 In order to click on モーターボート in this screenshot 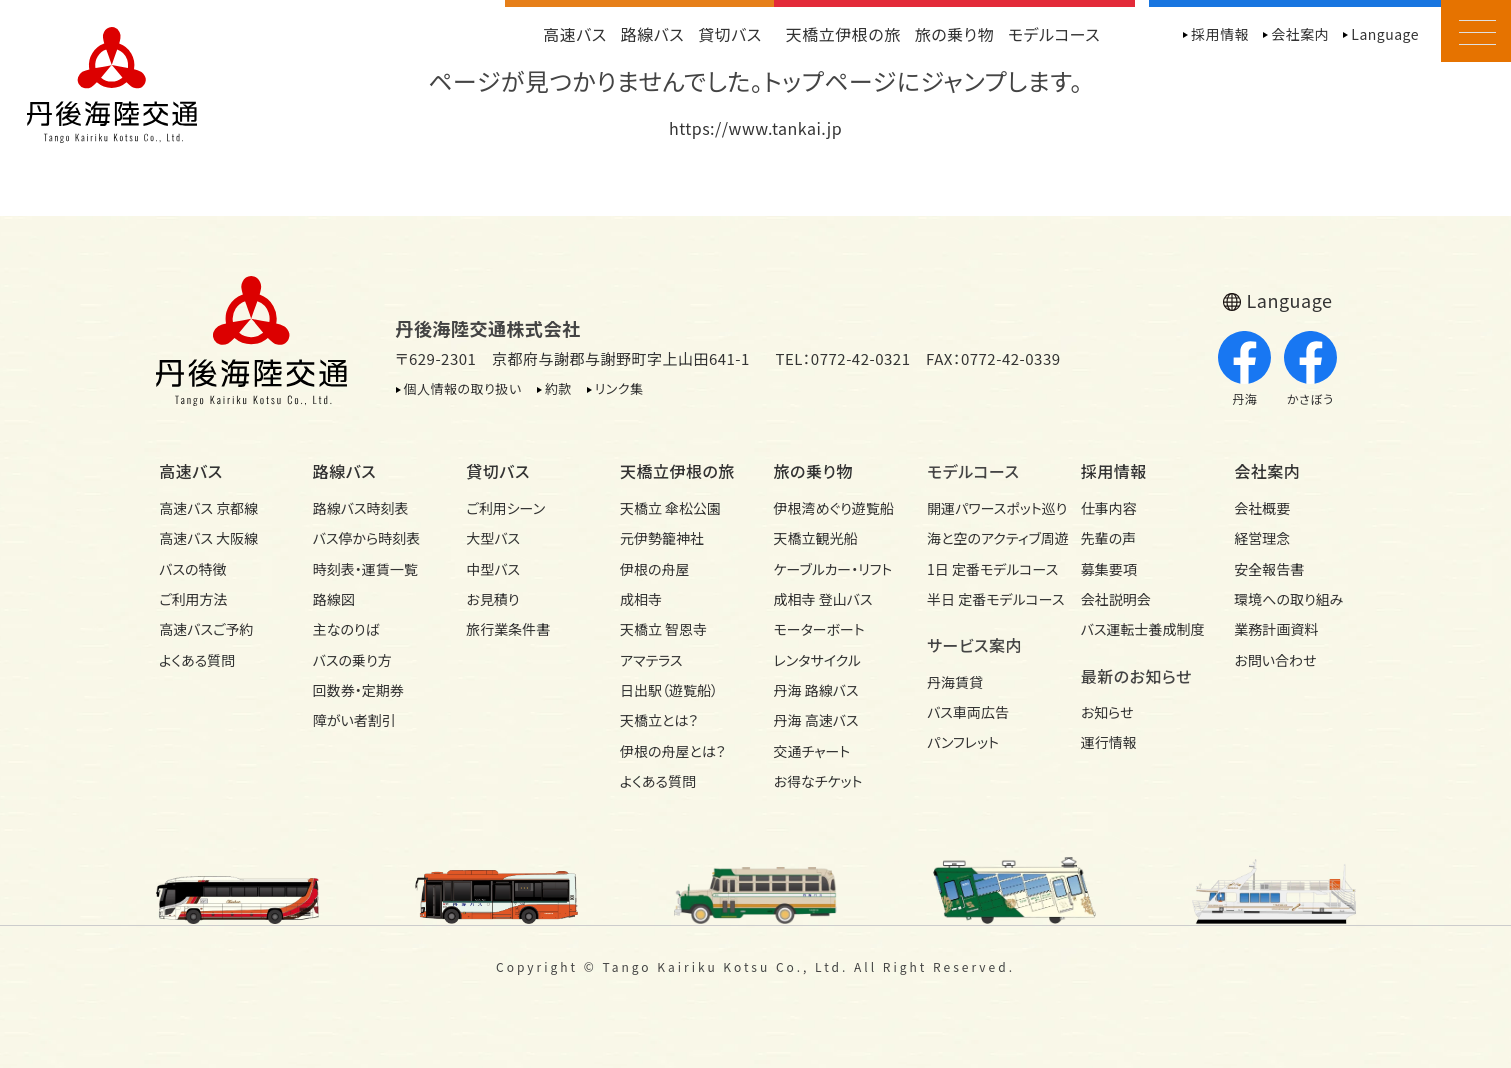, I will do `click(819, 629)`.